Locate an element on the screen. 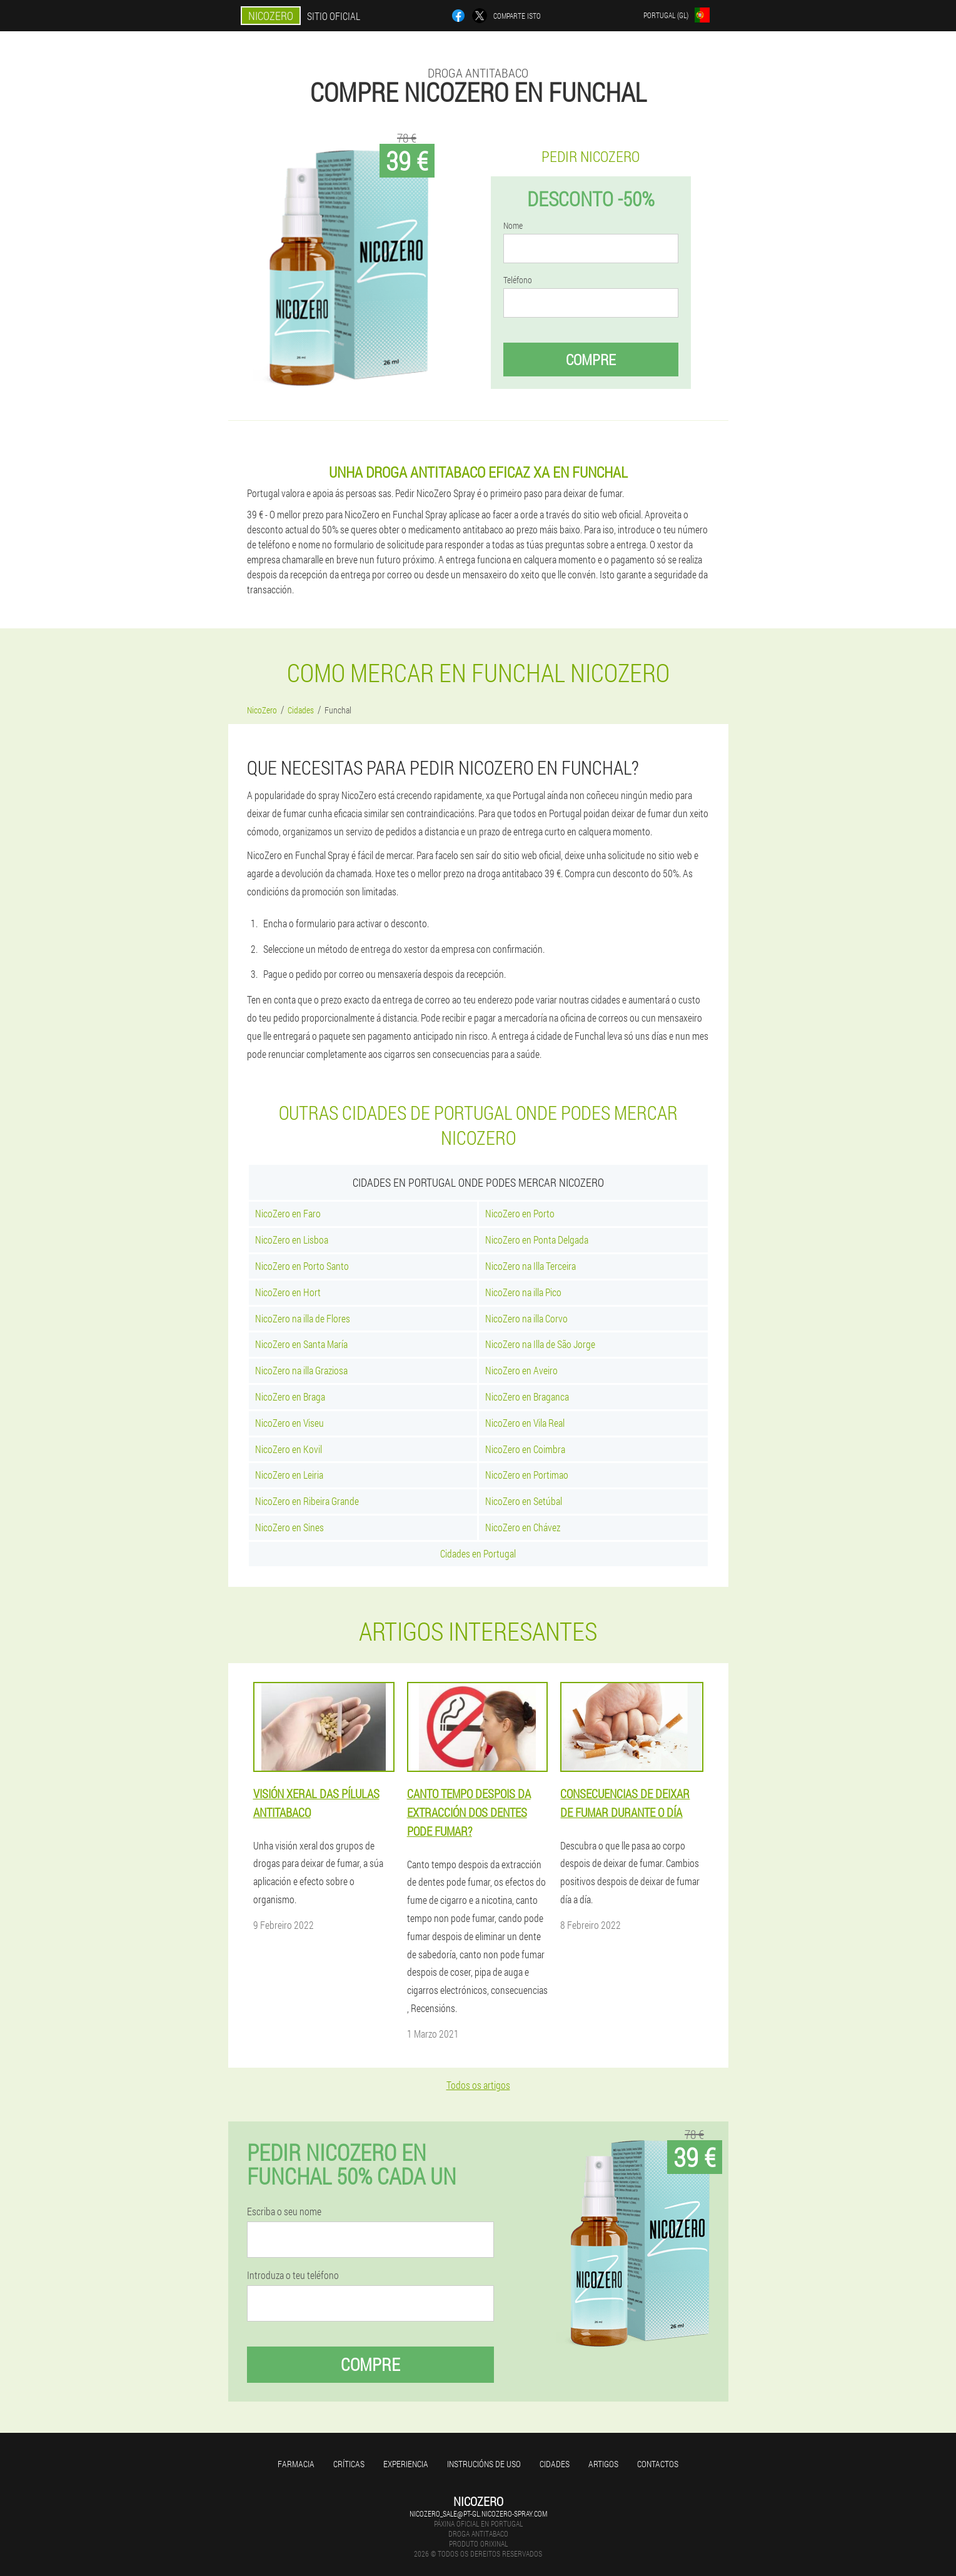  NicoZero en Portimao is located at coordinates (526, 1474).